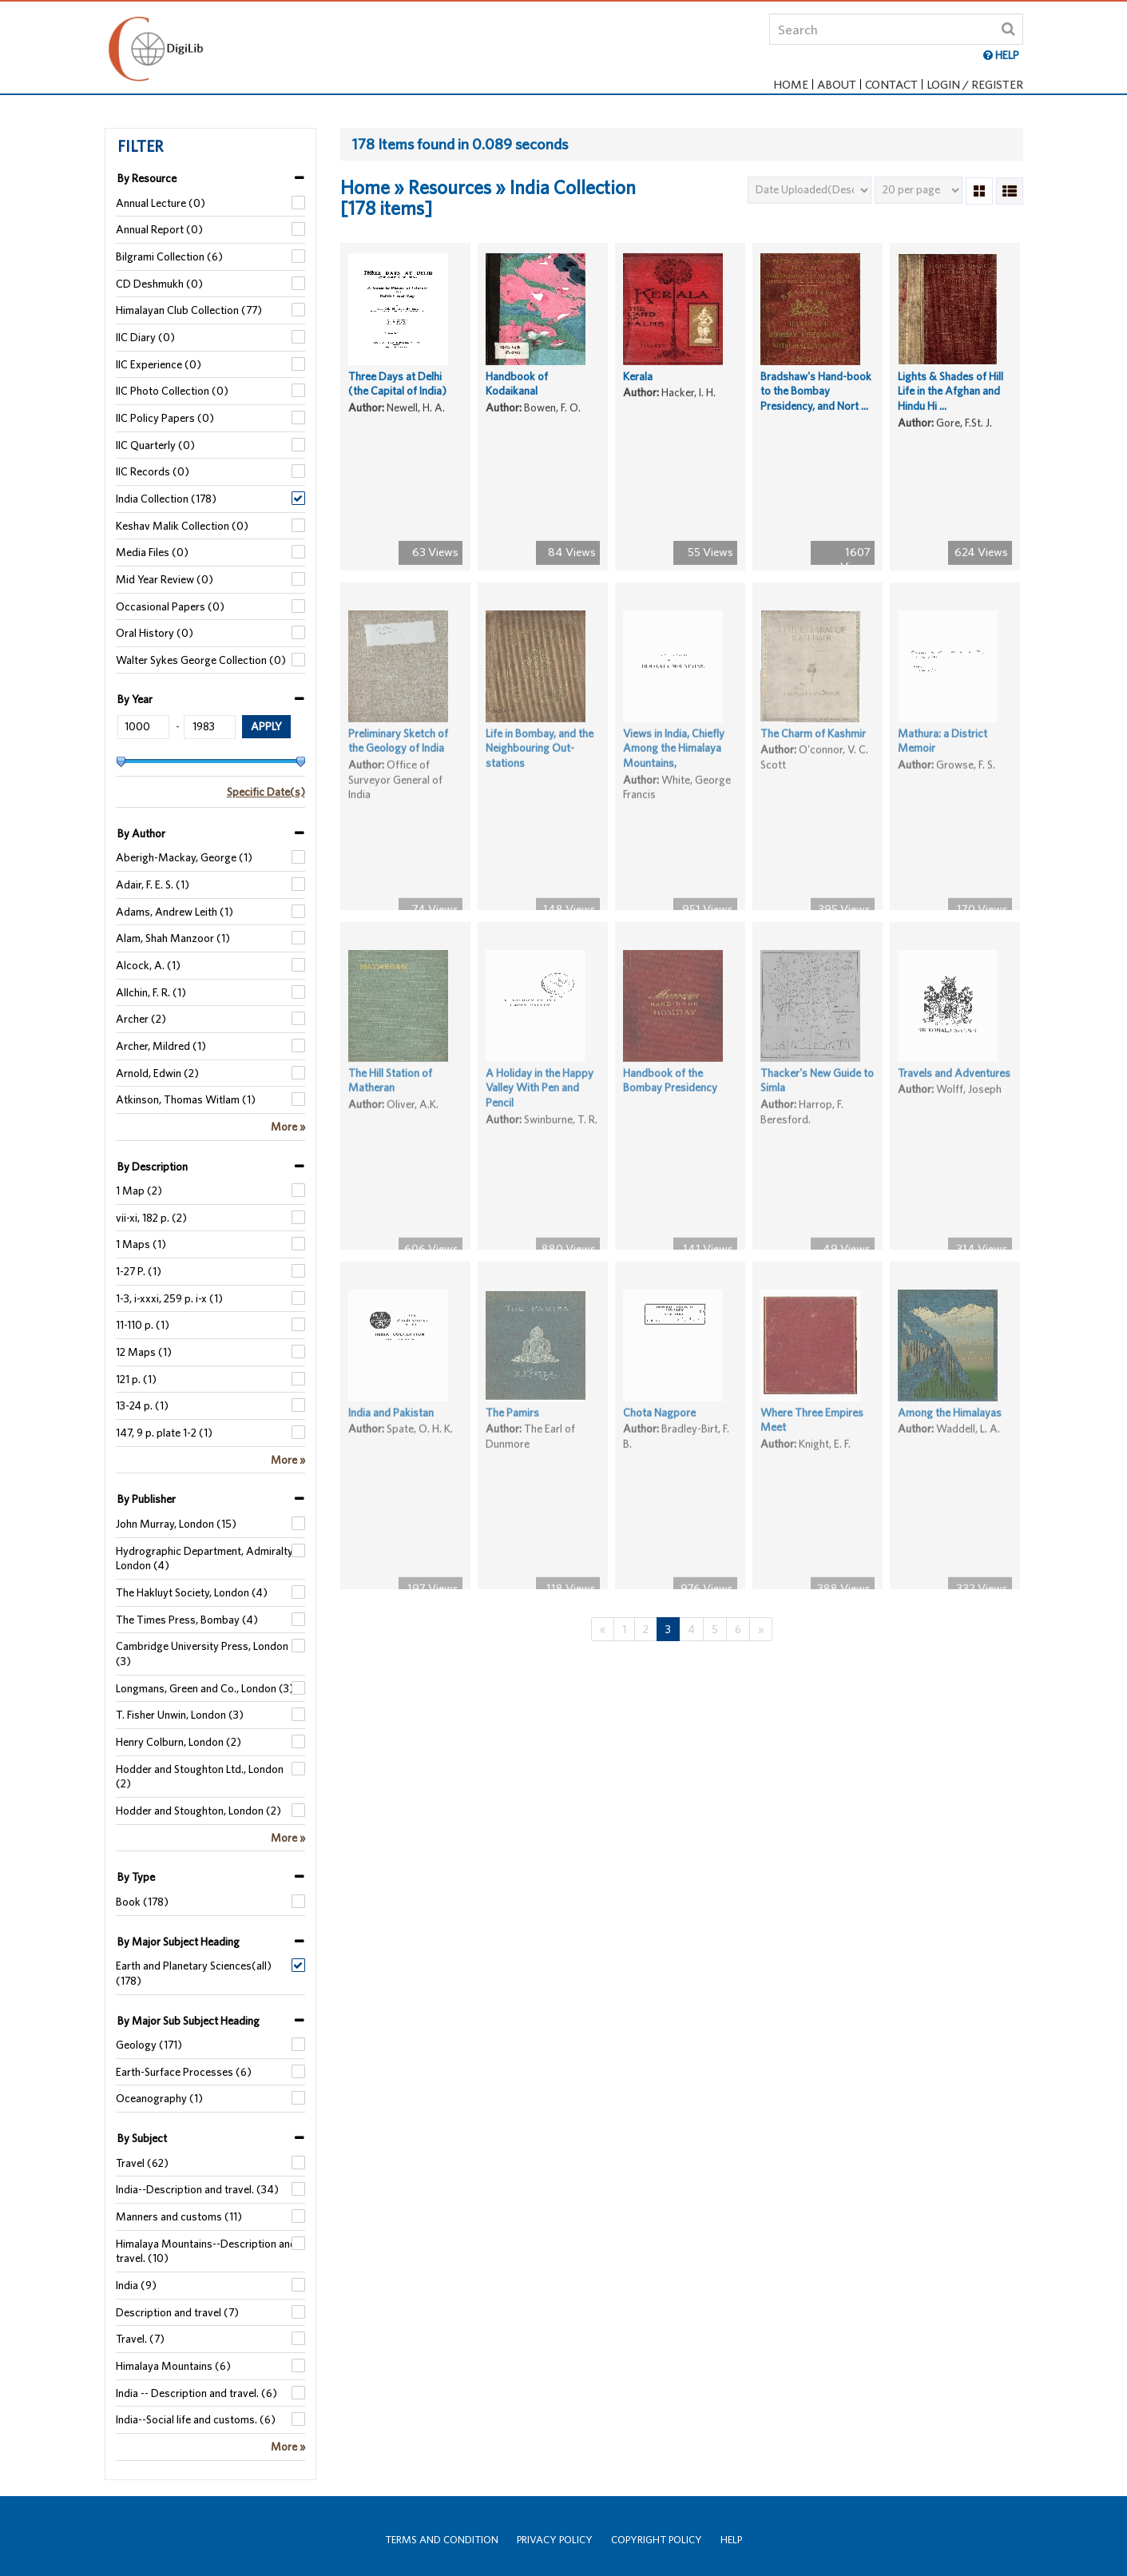 This screenshot has width=1127, height=2576. I want to click on 1 Maps (1), so click(141, 1244).